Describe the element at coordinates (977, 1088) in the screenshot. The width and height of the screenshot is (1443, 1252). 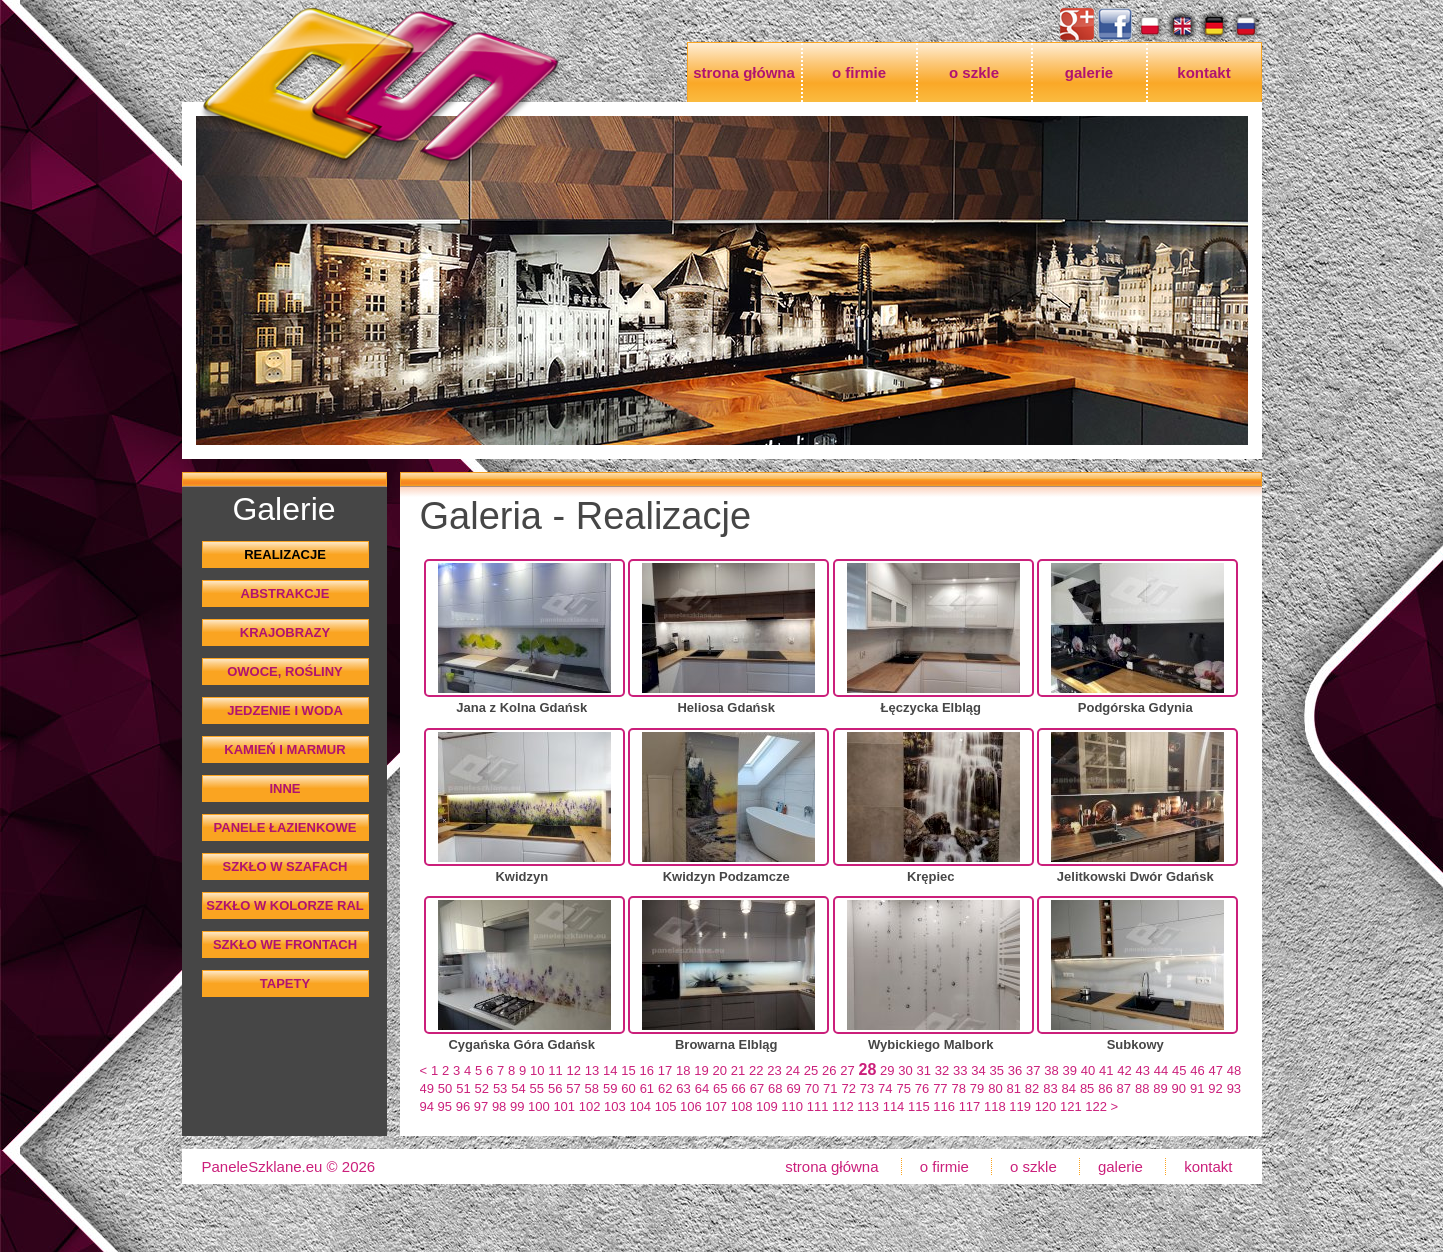
I see `79` at that location.